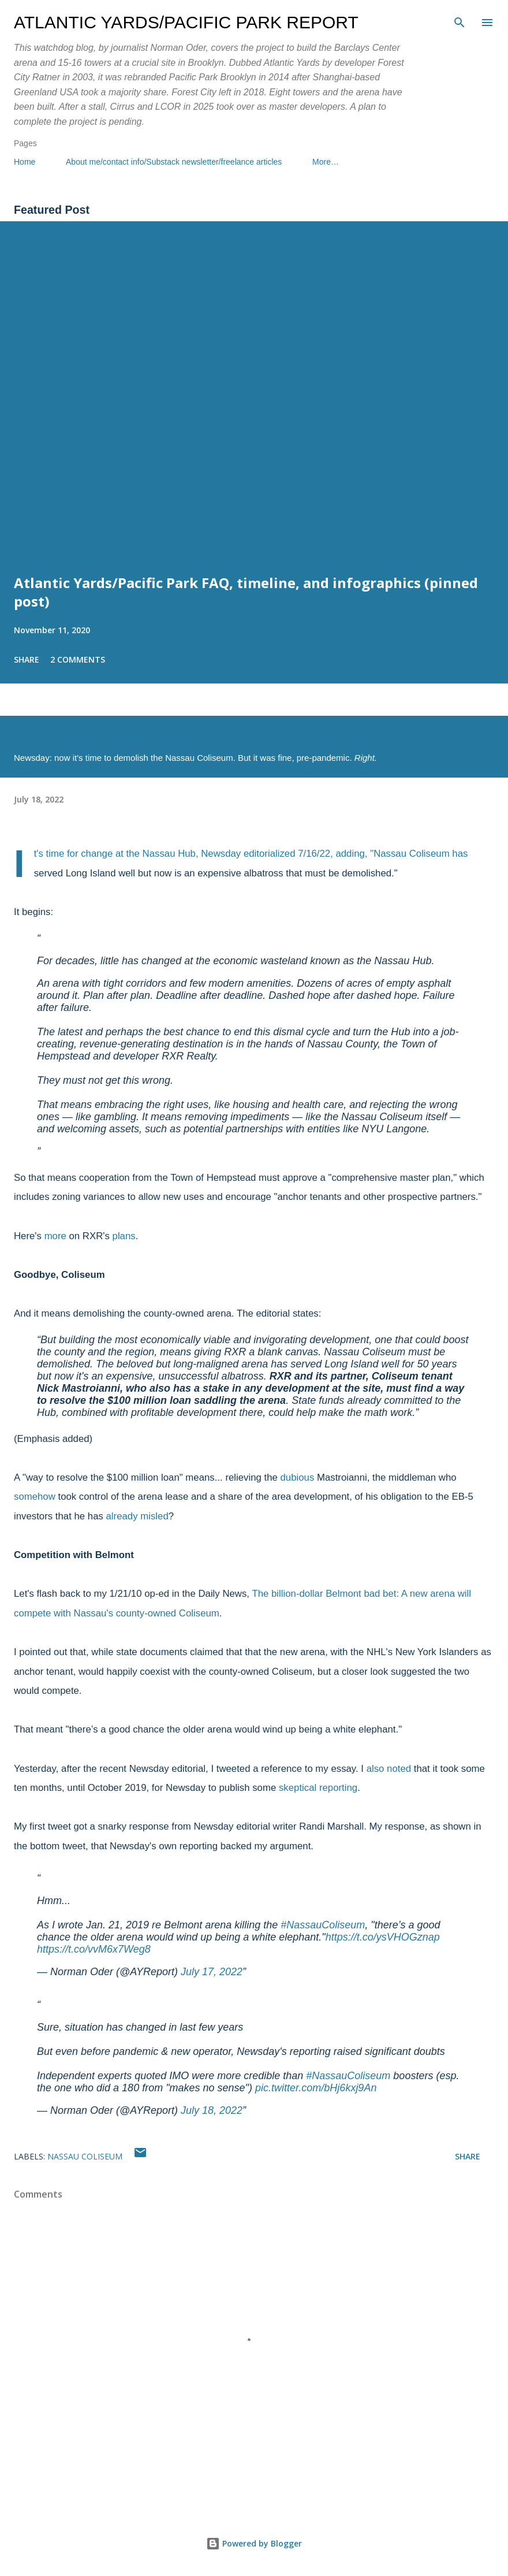 This screenshot has width=508, height=2576. I want to click on already misled, so click(137, 1516).